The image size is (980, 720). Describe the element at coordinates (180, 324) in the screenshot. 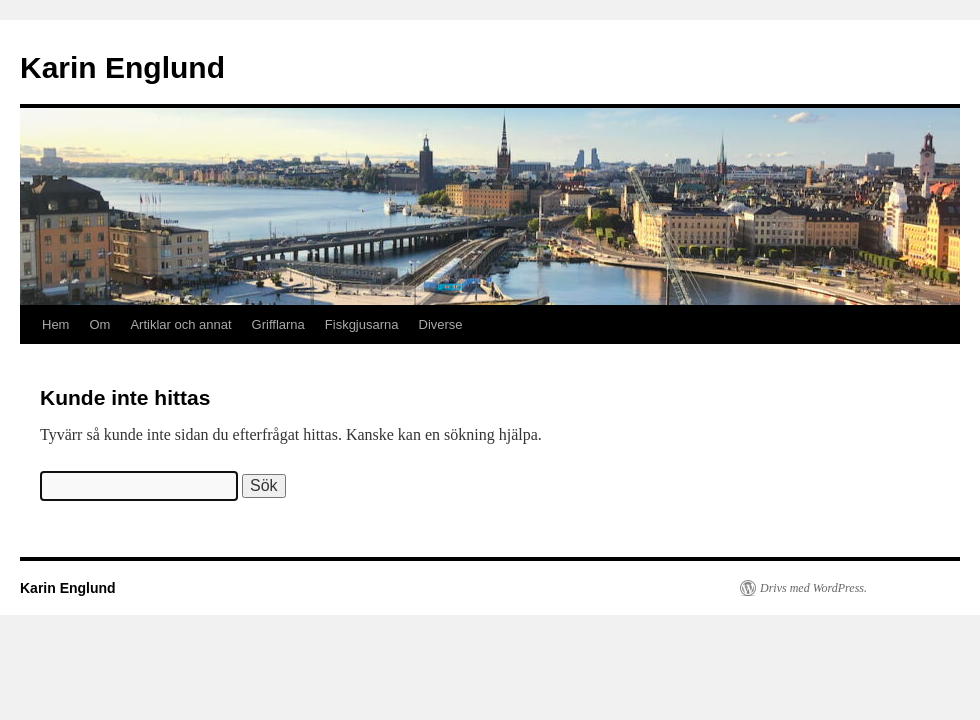

I see `Artiklar och annat` at that location.